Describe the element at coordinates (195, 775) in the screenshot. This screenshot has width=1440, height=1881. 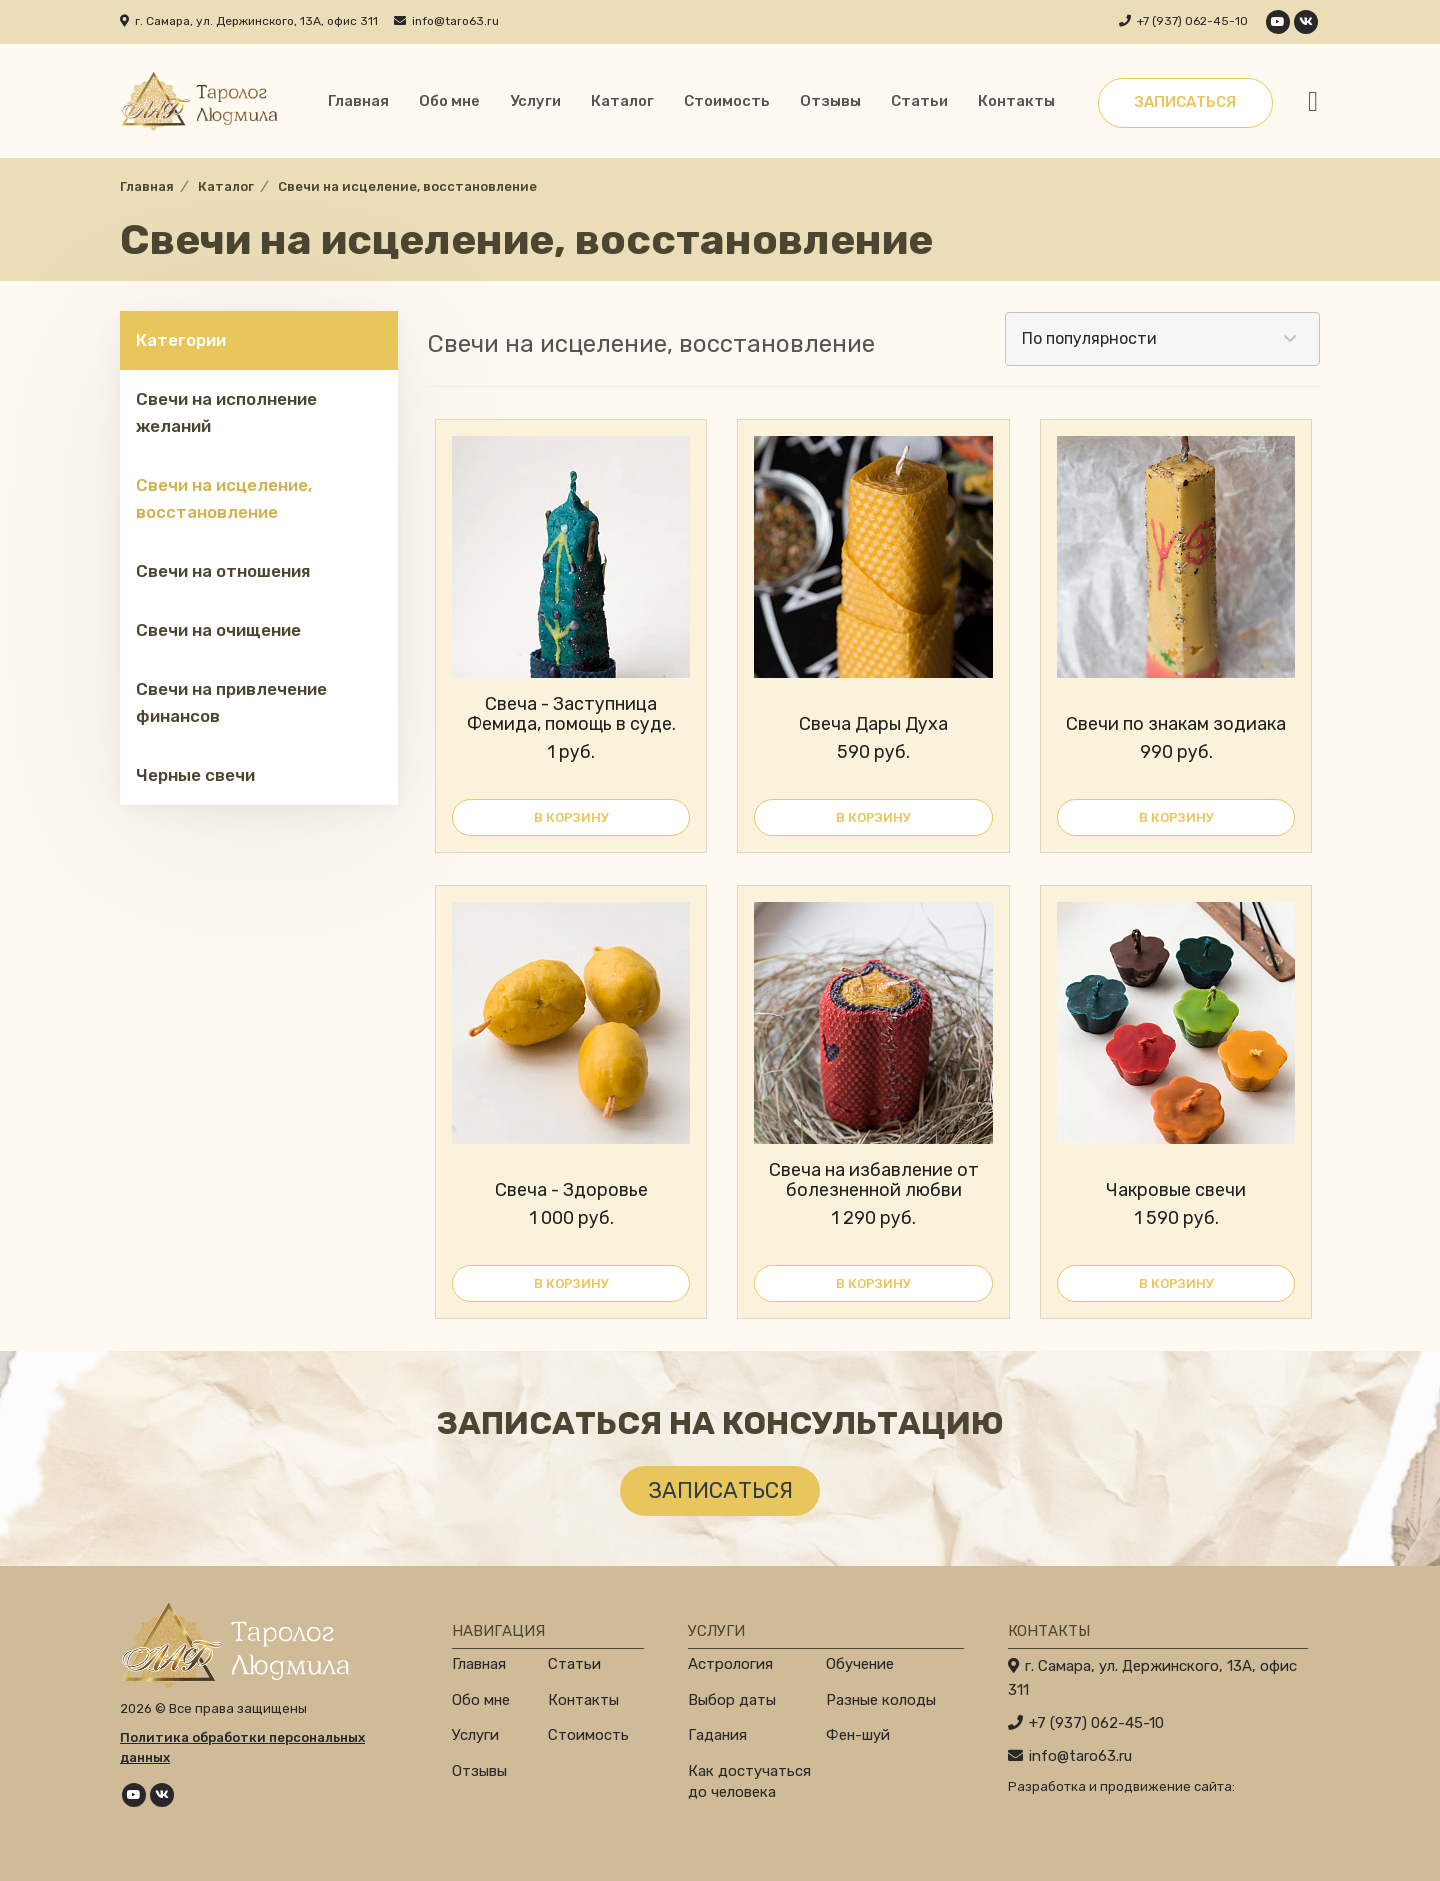
I see `Черные свечи` at that location.